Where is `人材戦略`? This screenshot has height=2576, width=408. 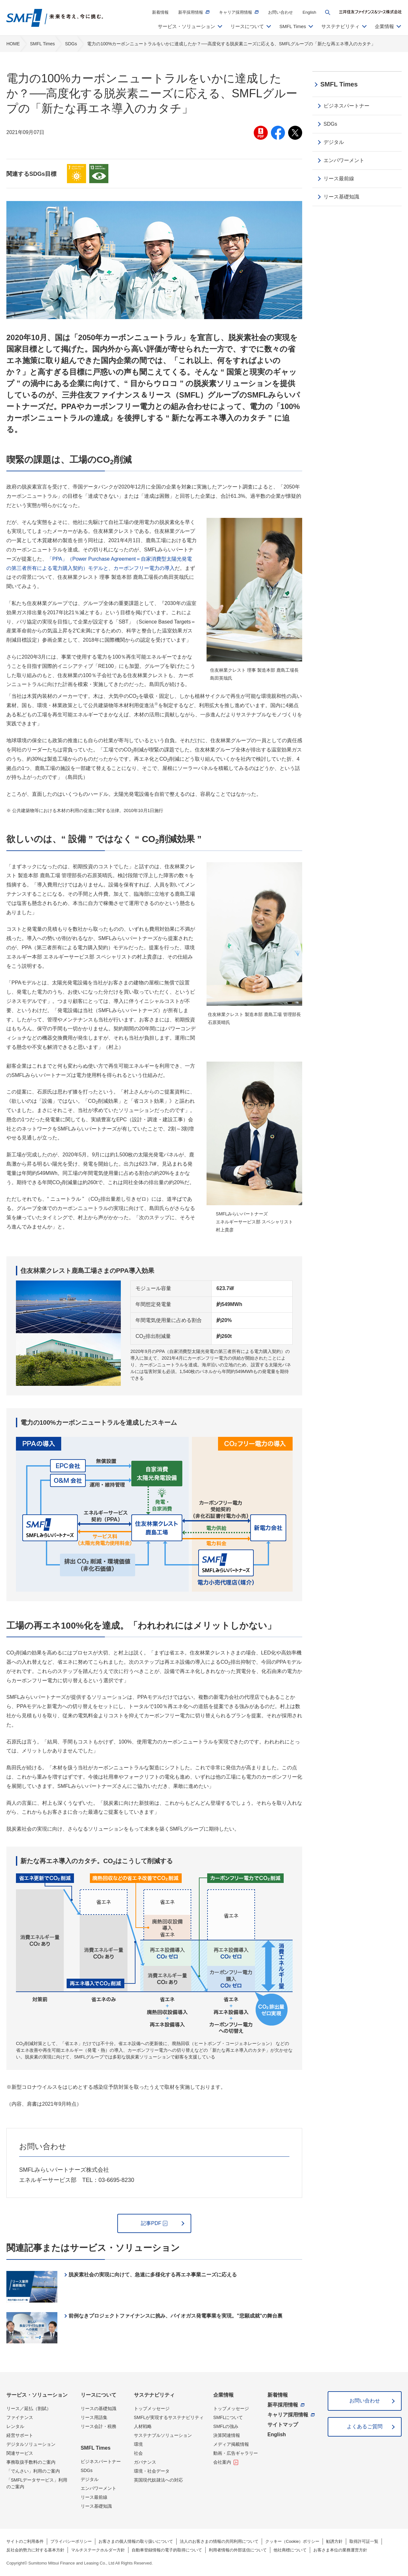
人材戦略 is located at coordinates (143, 2426).